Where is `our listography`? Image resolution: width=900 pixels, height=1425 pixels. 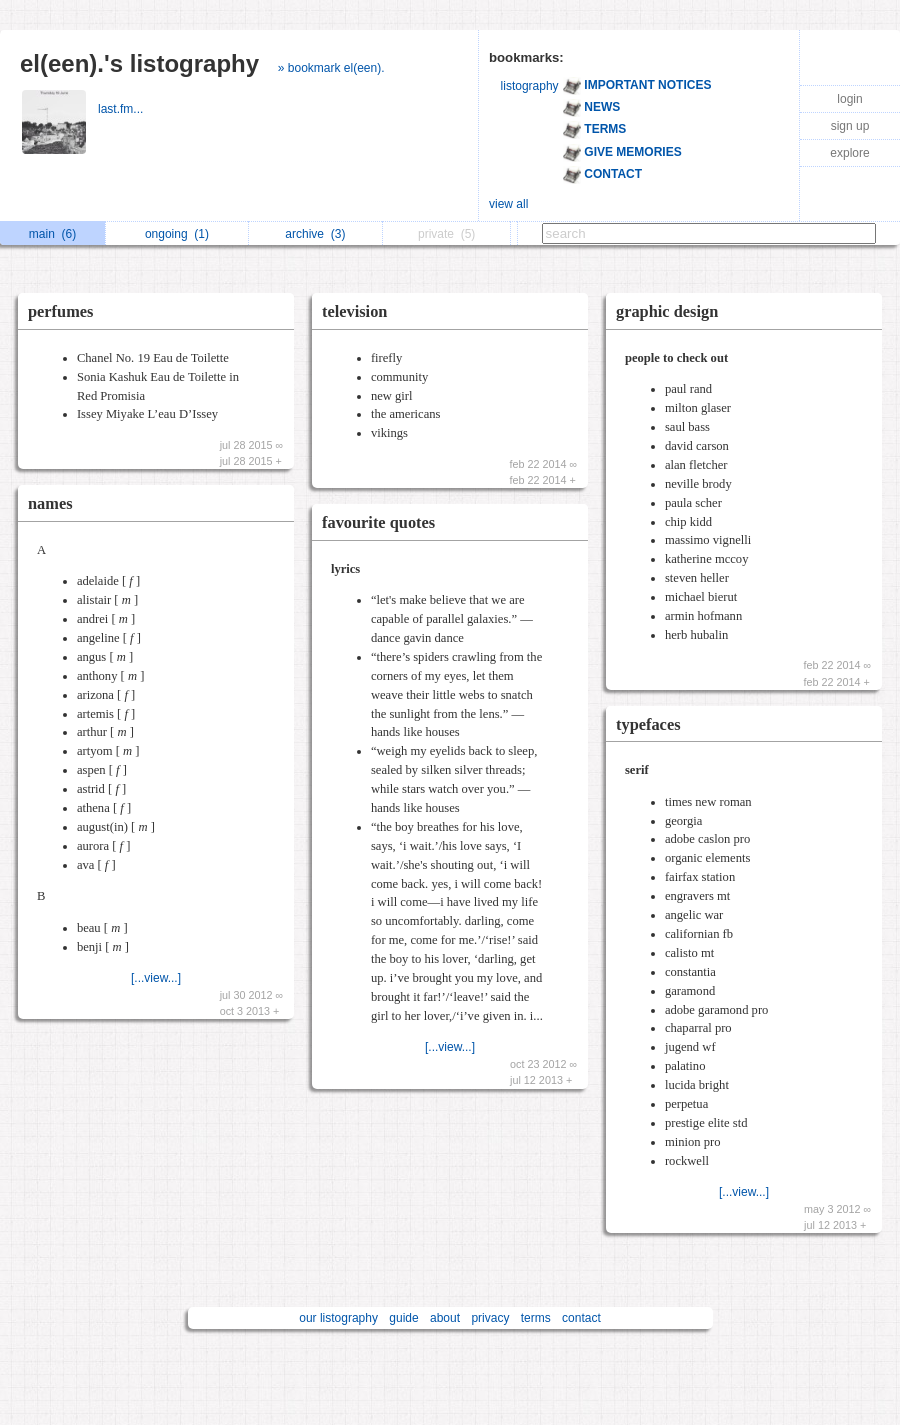
our listography is located at coordinates (338, 1318).